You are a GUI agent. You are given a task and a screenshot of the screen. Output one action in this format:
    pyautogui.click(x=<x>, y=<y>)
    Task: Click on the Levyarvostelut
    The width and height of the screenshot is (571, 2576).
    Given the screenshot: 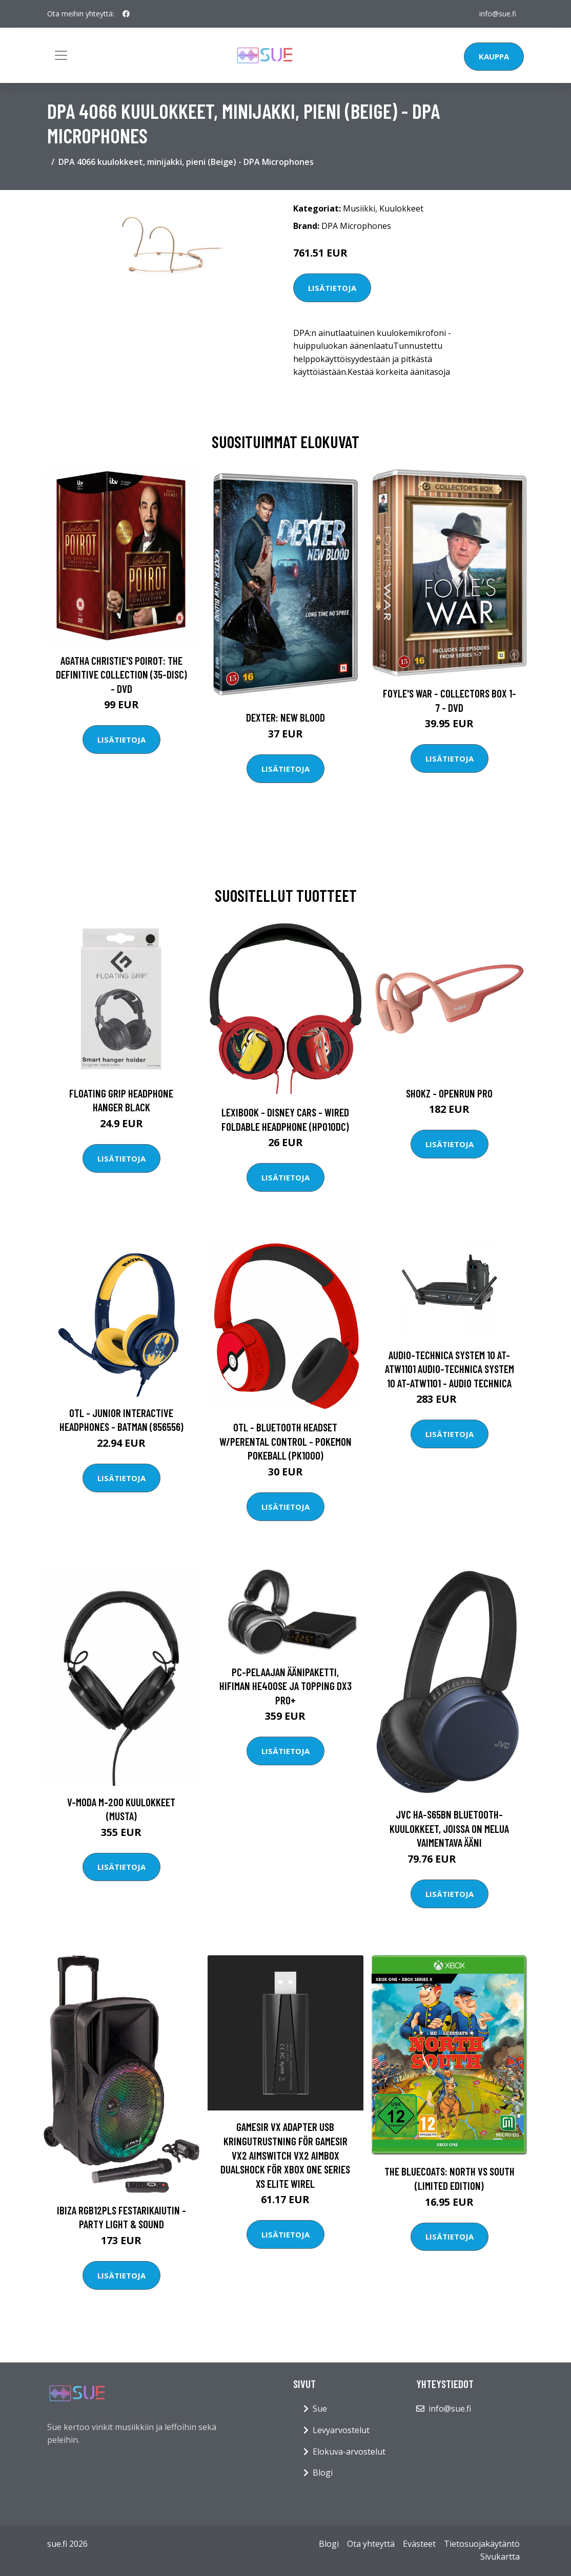 What is the action you would take?
    pyautogui.click(x=341, y=2430)
    